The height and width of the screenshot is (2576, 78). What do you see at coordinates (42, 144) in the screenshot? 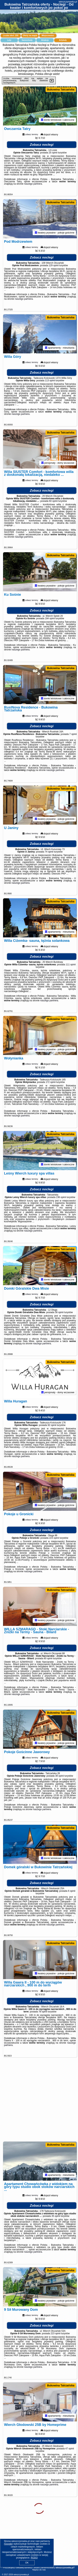
I see `Zobacz noclegi` at bounding box center [42, 144].